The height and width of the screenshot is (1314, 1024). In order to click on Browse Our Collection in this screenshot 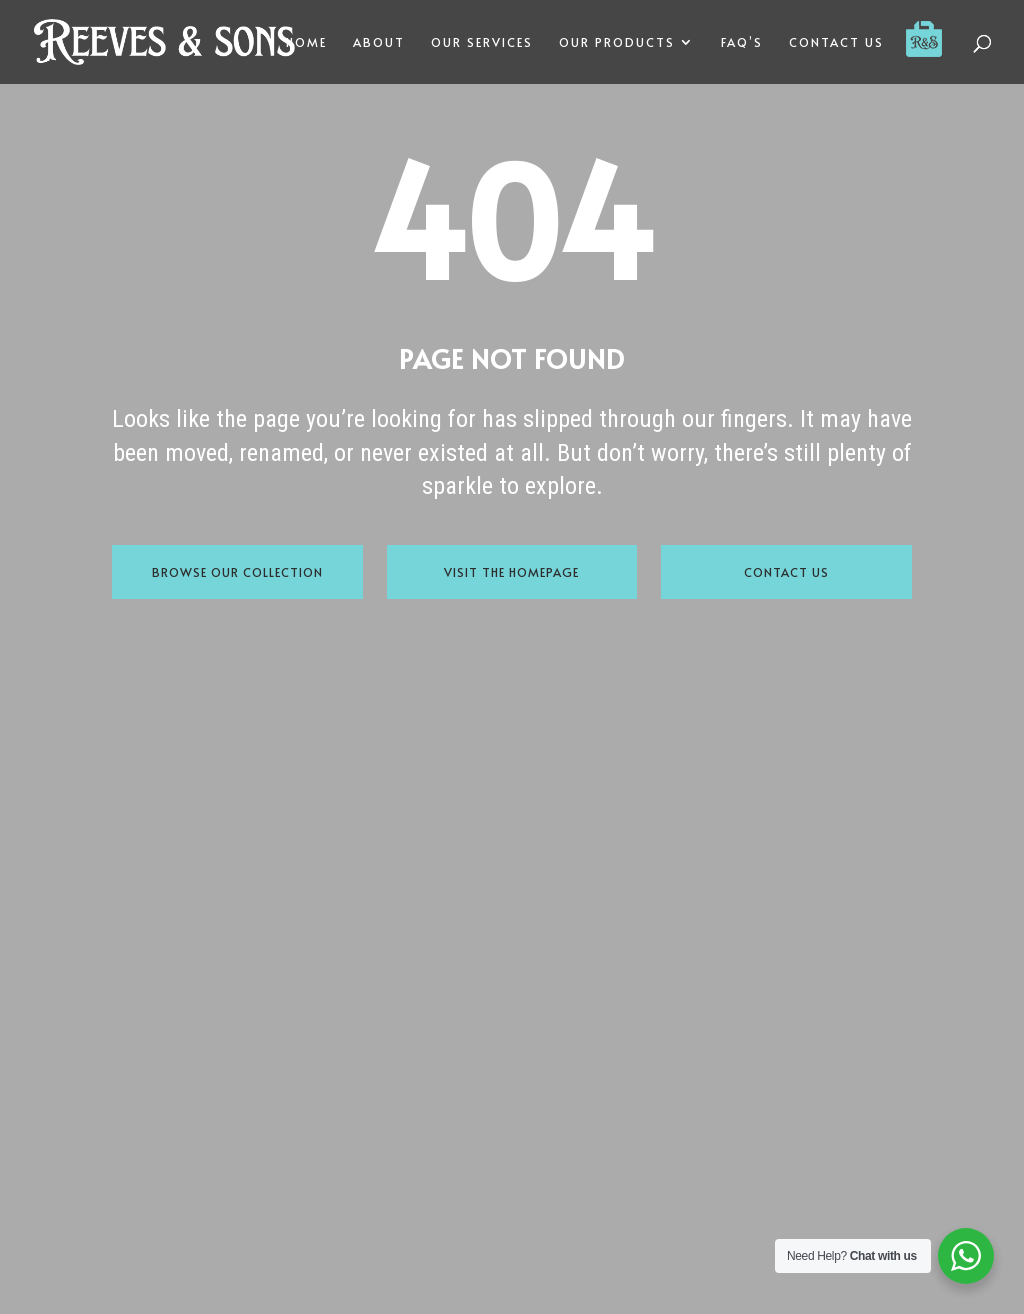, I will do `click(237, 572)`.